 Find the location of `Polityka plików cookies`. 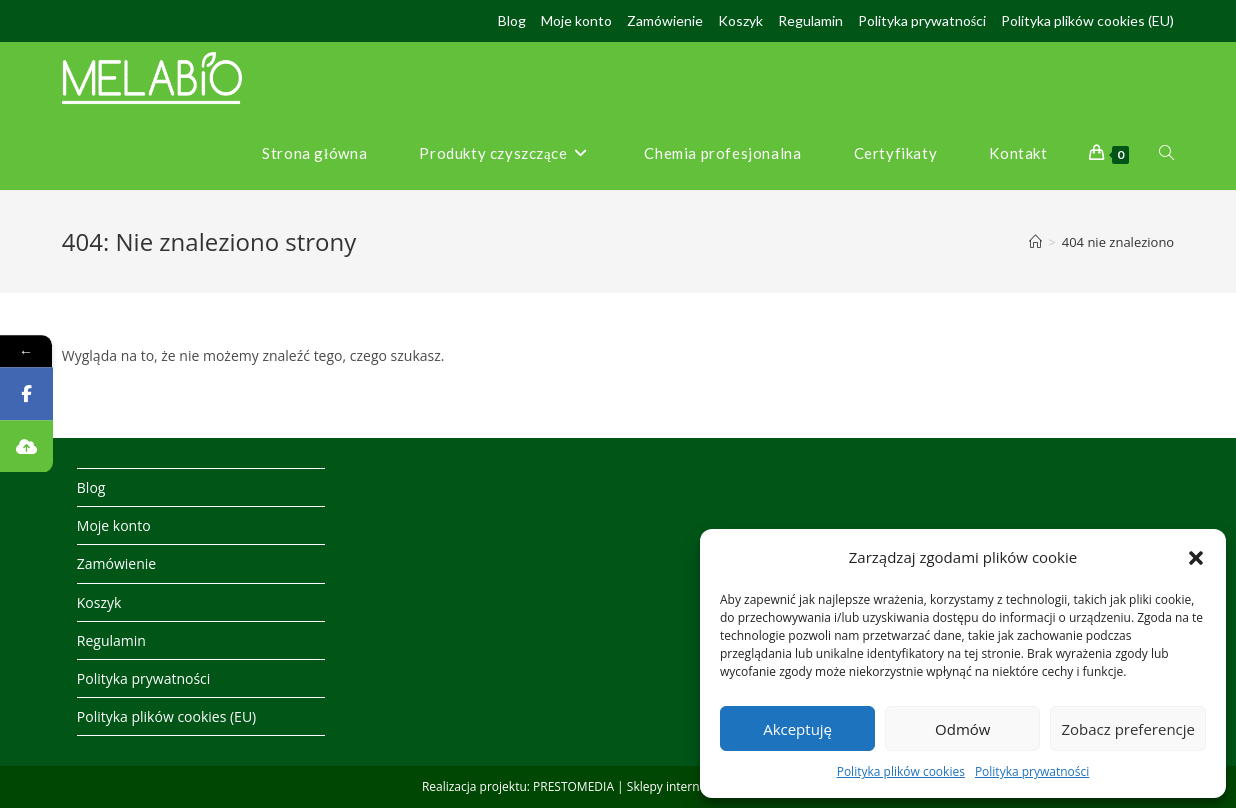

Polityka plików cookies is located at coordinates (901, 771).